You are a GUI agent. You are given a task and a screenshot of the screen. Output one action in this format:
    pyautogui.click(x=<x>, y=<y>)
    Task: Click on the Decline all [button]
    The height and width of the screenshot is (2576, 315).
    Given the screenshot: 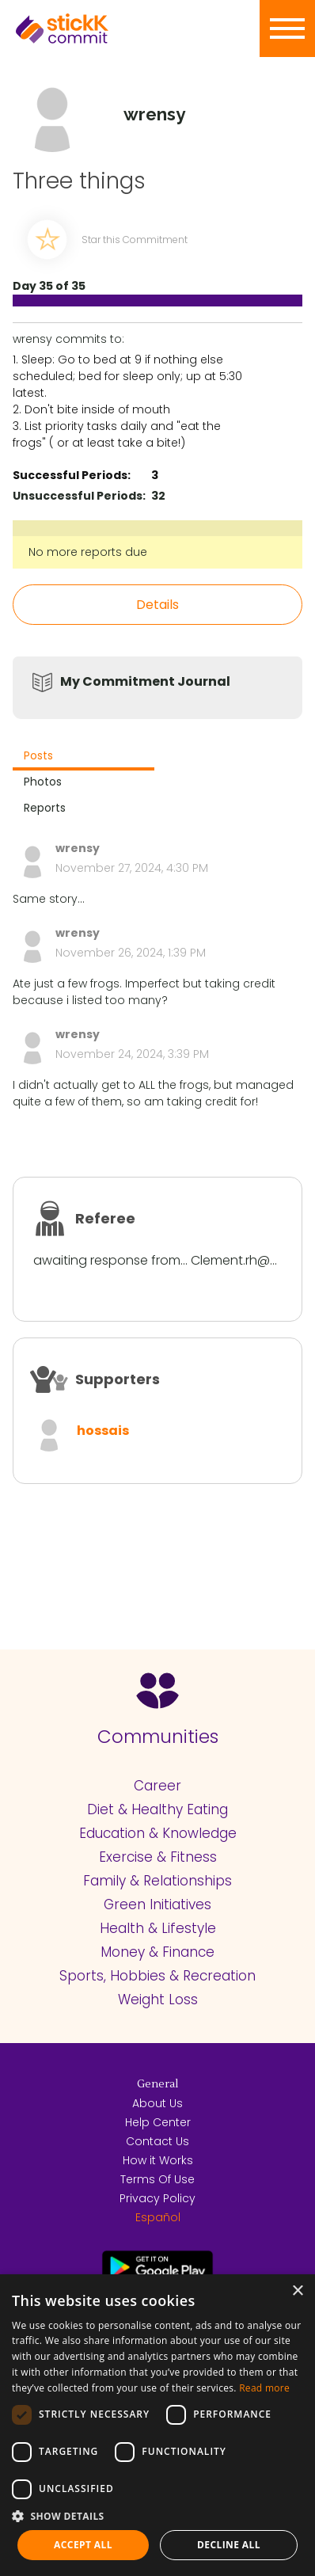 What is the action you would take?
    pyautogui.click(x=228, y=2544)
    